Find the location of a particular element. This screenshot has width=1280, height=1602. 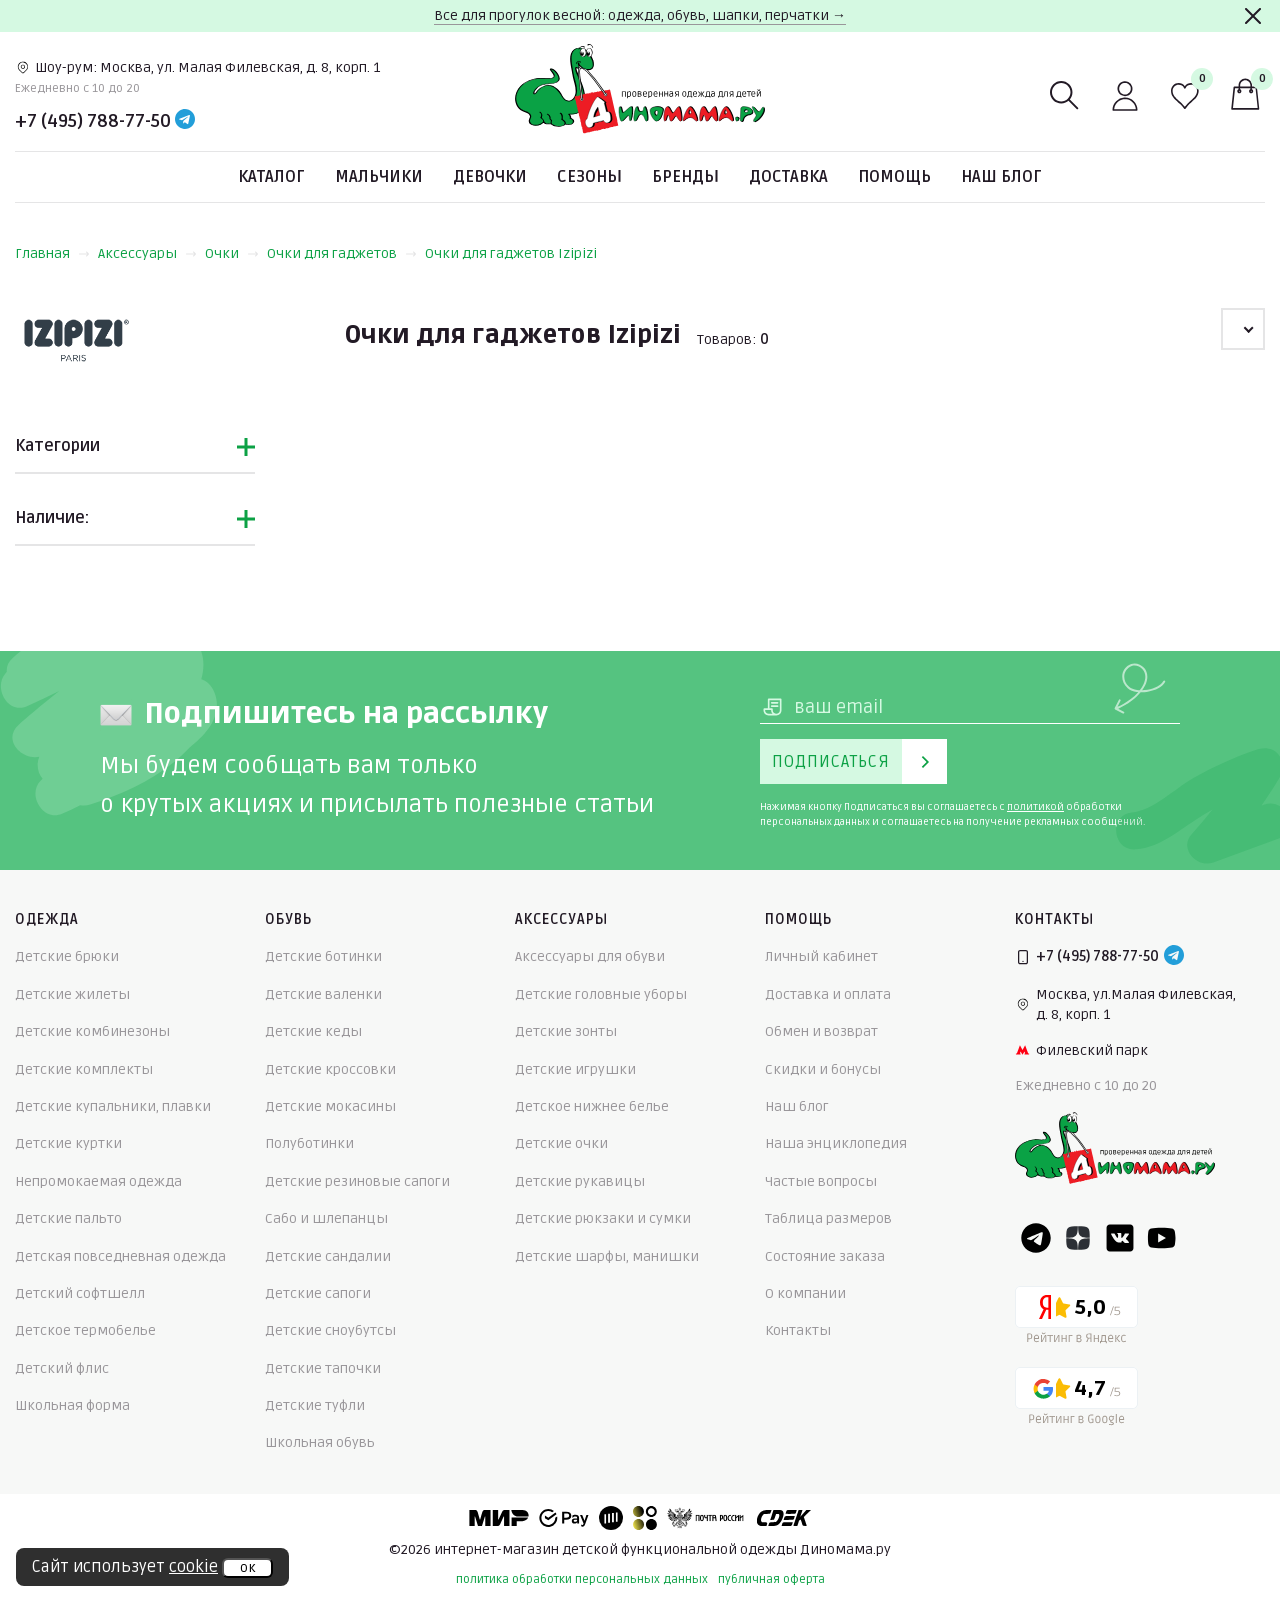

Состояние заказа is located at coordinates (825, 1256).